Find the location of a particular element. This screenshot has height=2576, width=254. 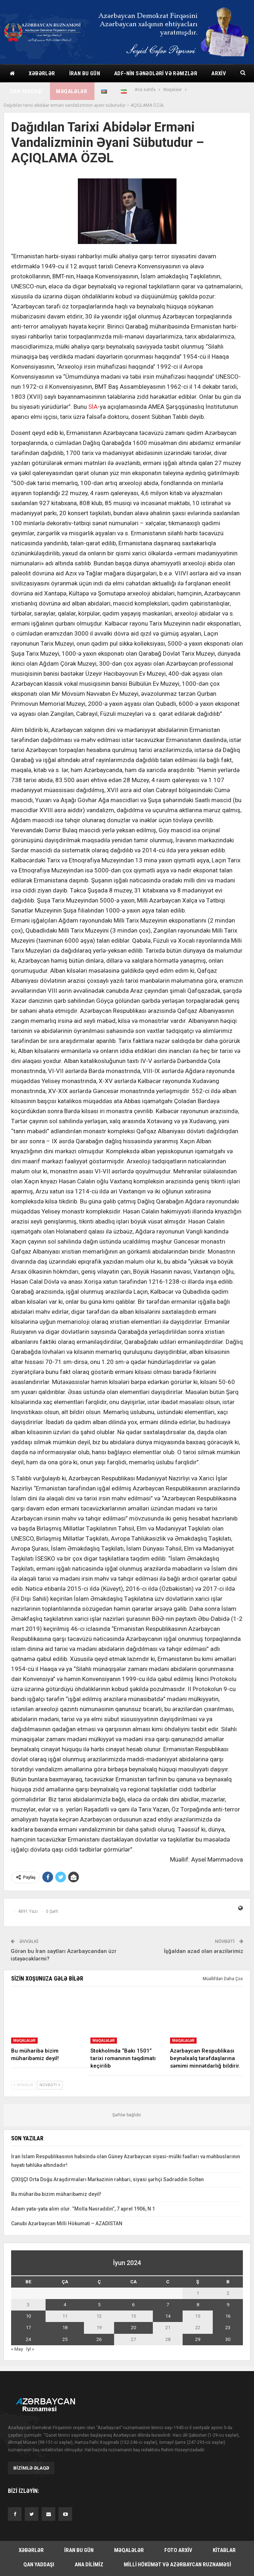

30 [Yazılar June 30, 2024 tarixində yayımlandı] is located at coordinates (227, 2339).